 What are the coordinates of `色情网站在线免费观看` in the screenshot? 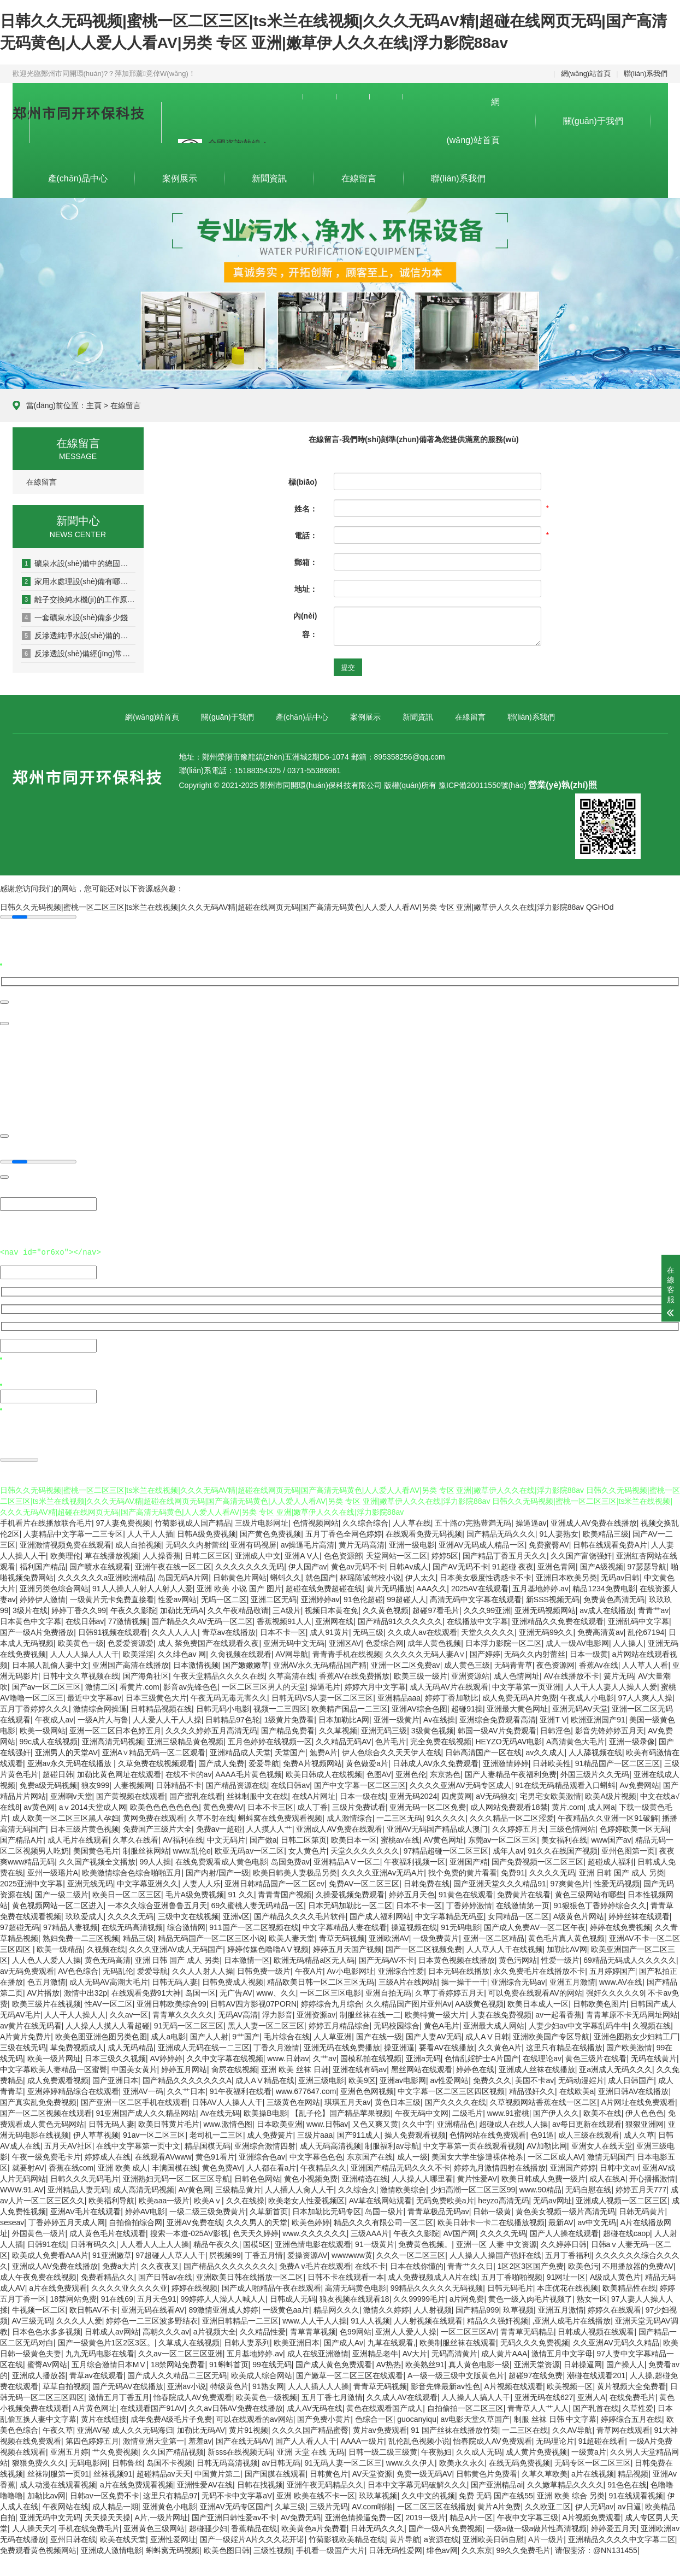 It's located at (488, 2133).